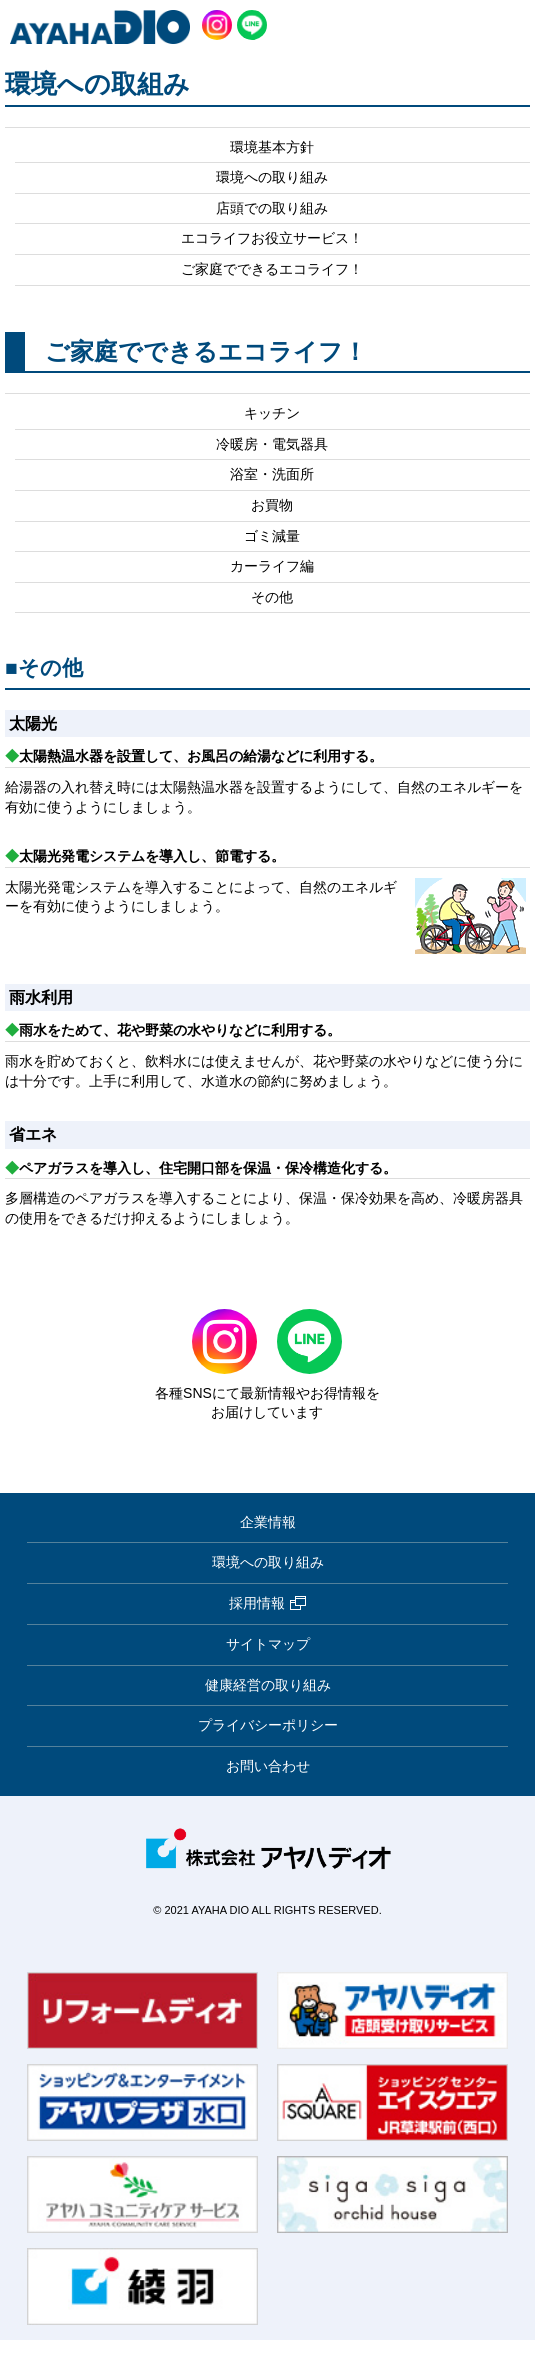  Describe the element at coordinates (272, 444) in the screenshot. I see `冷暖房・電気器具` at that location.